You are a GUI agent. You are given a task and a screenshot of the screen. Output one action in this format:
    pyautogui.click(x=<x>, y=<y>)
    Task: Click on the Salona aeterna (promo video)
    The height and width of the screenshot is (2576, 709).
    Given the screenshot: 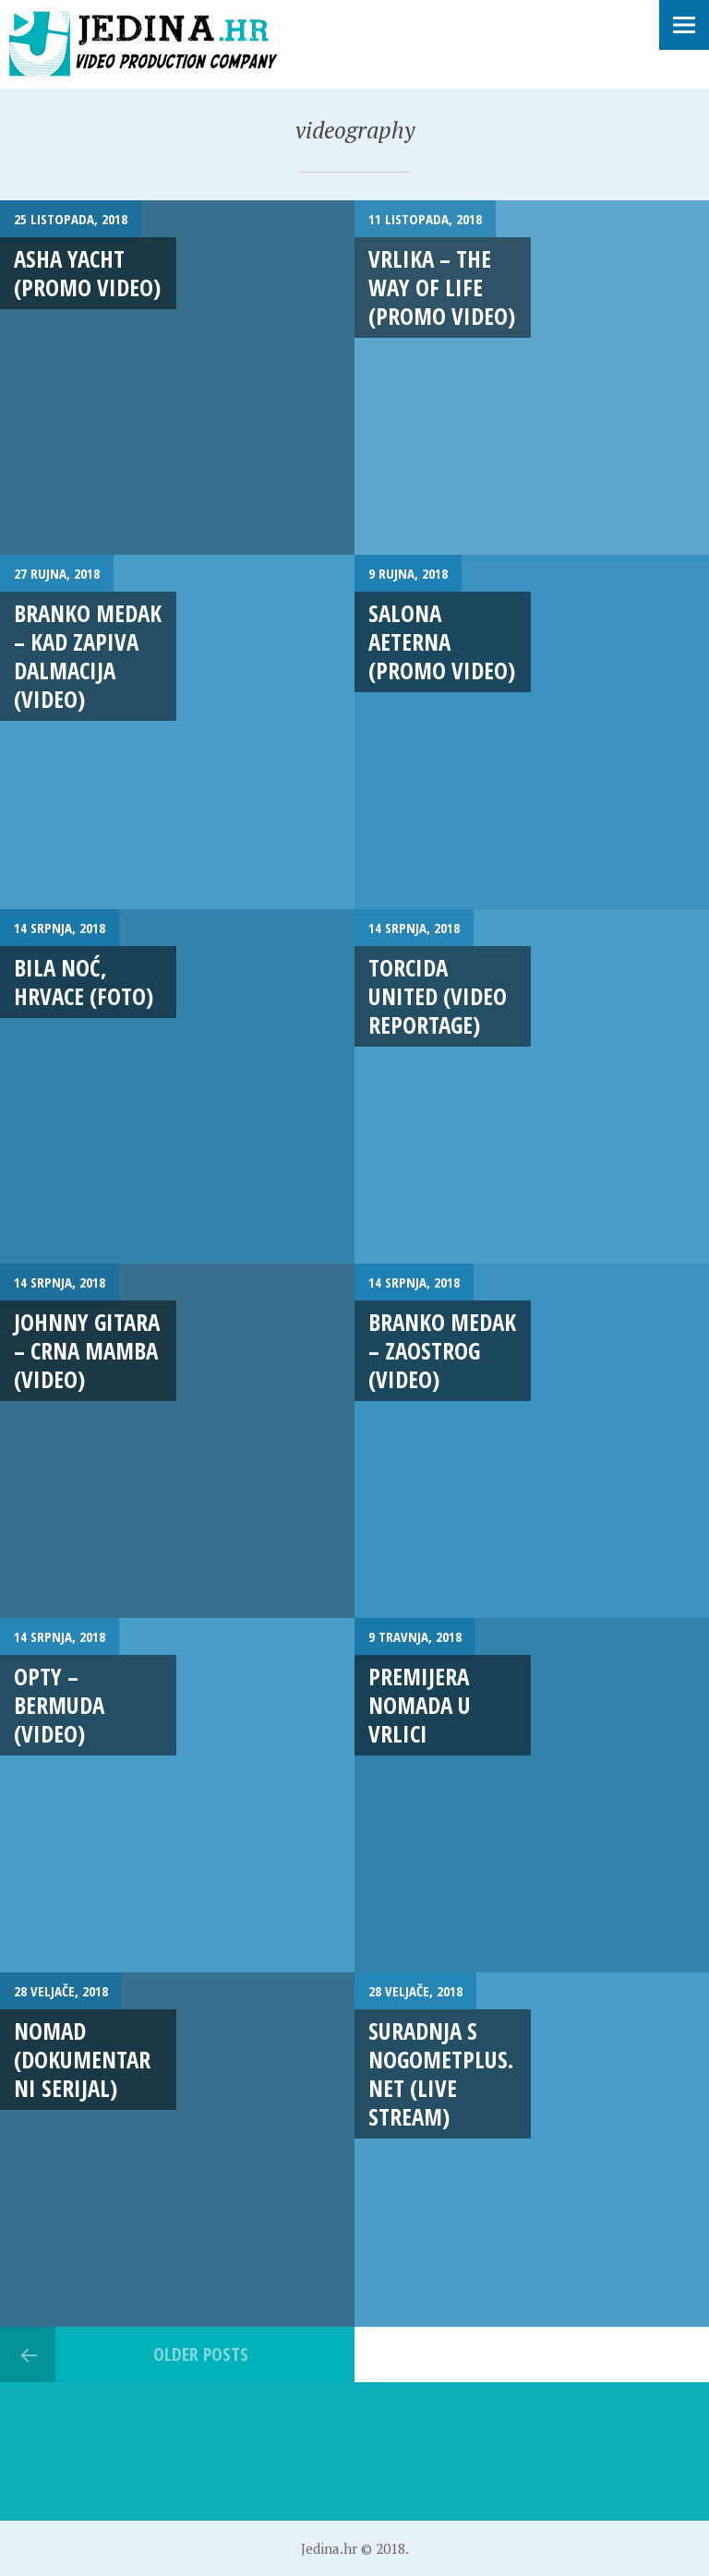 What is the action you would take?
    pyautogui.click(x=441, y=642)
    